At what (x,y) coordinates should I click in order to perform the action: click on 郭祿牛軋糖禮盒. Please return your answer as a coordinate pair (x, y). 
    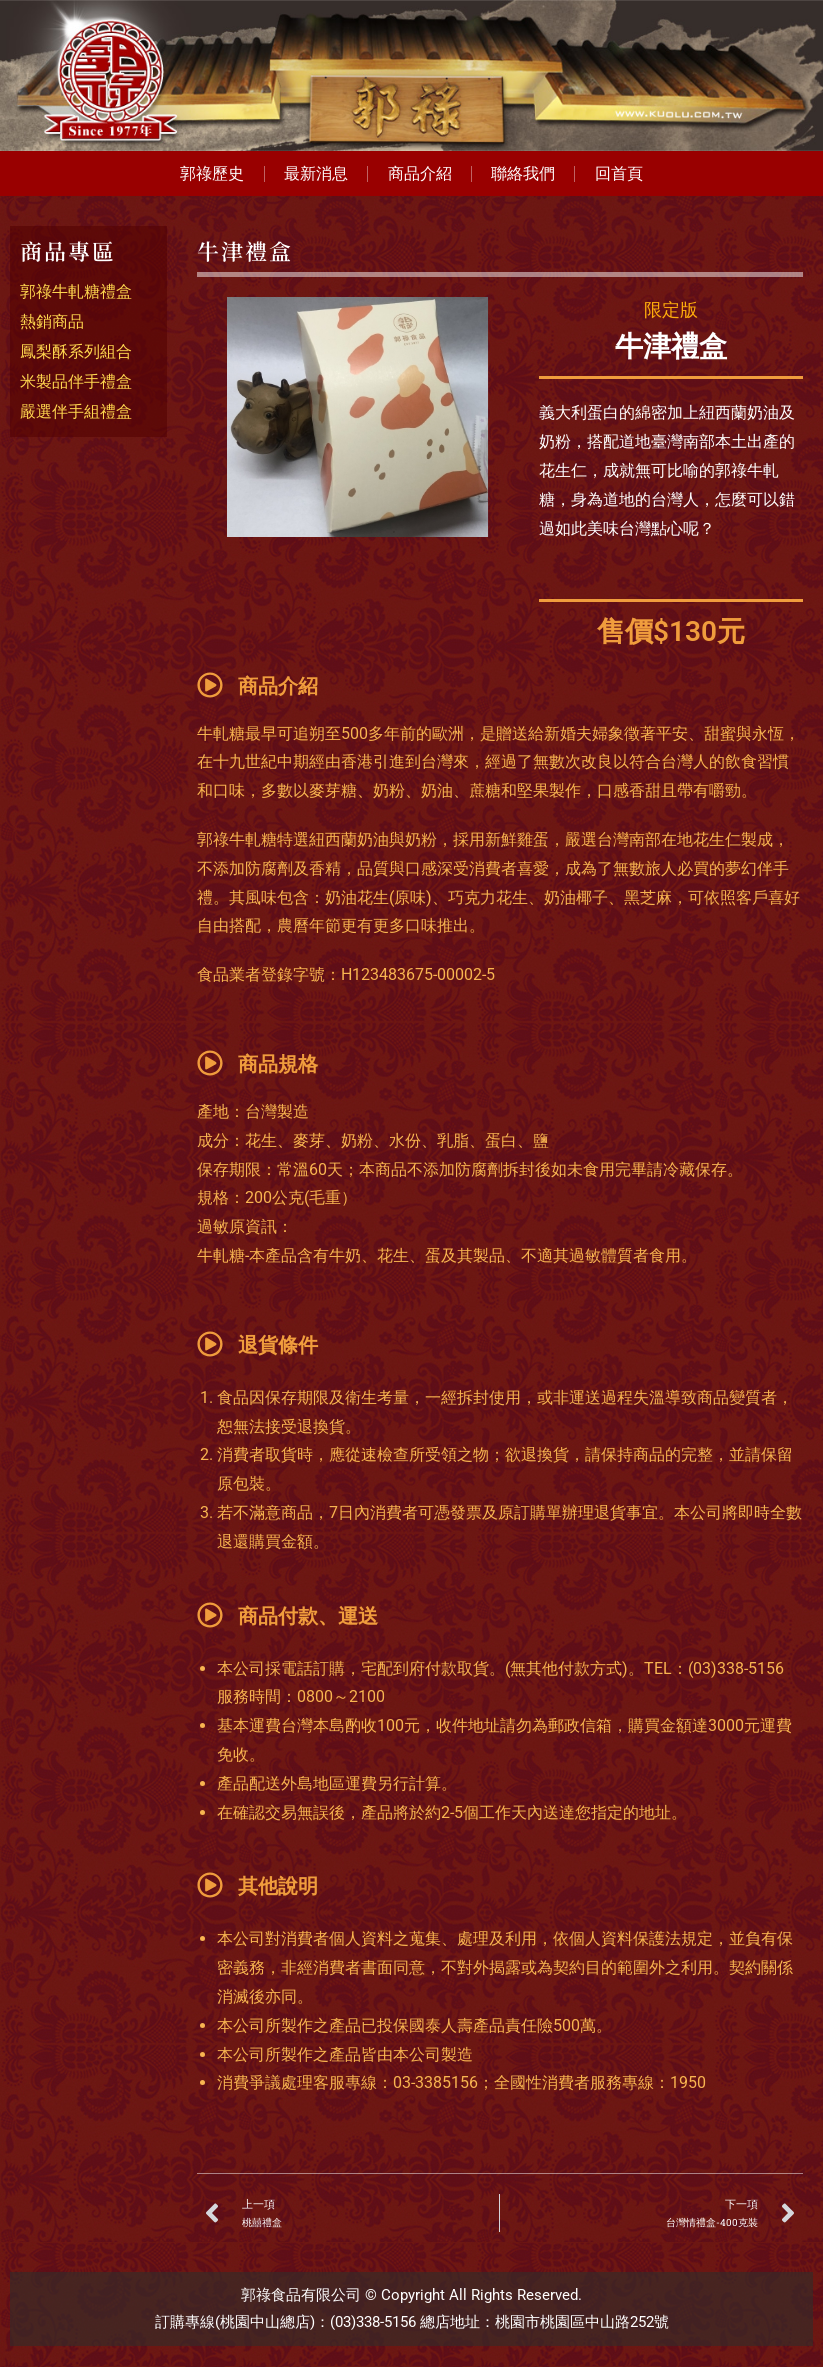
    Looking at the image, I should click on (76, 292).